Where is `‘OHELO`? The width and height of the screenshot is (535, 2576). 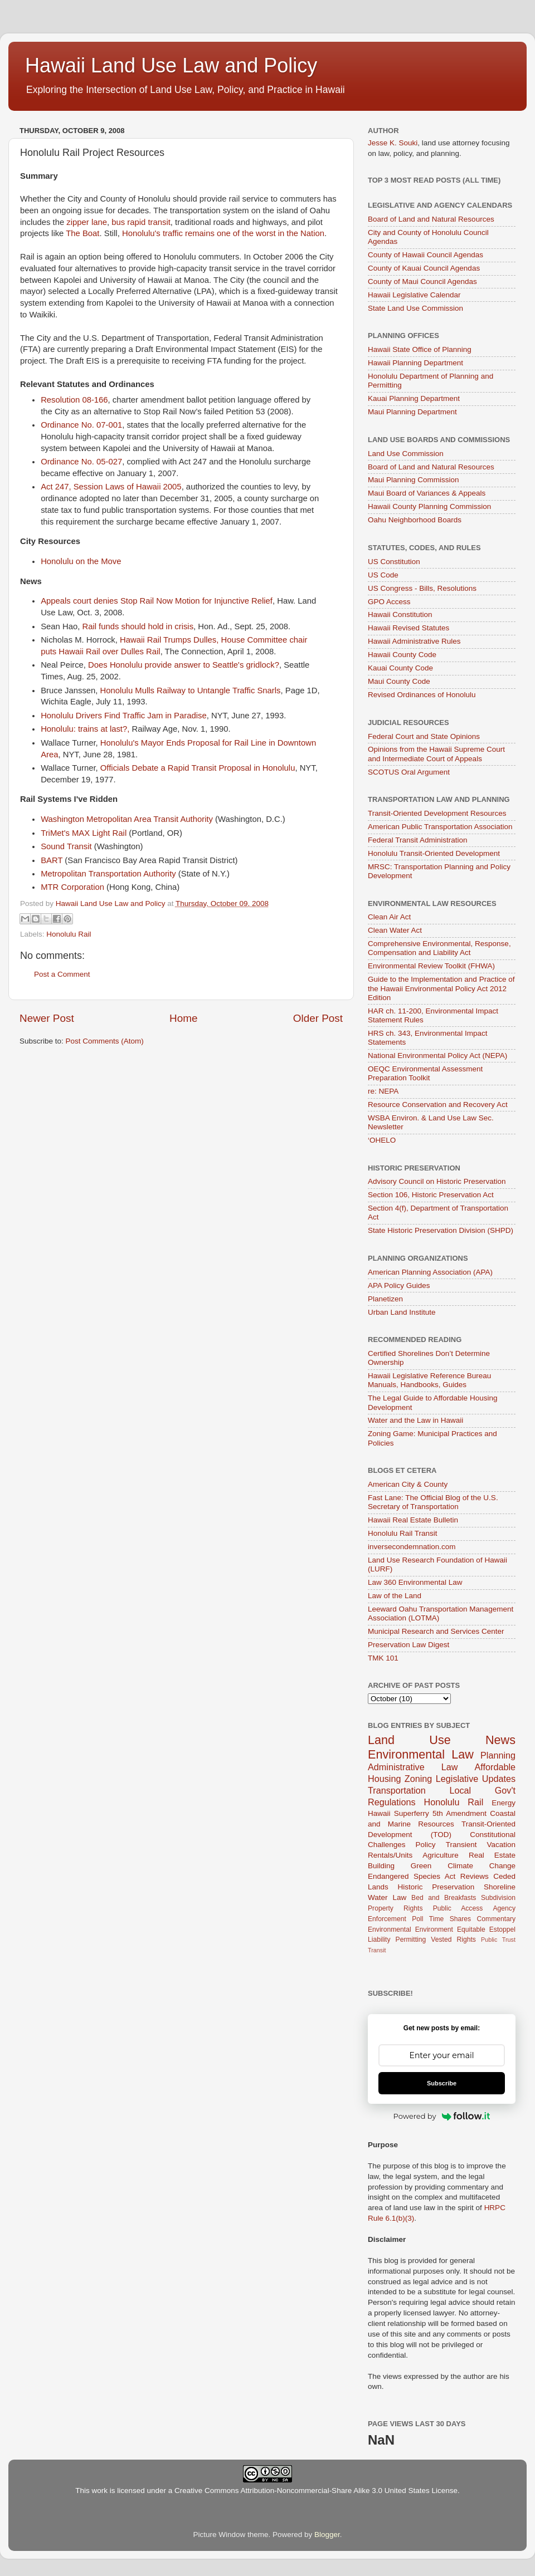 ‘OHELO is located at coordinates (382, 1140).